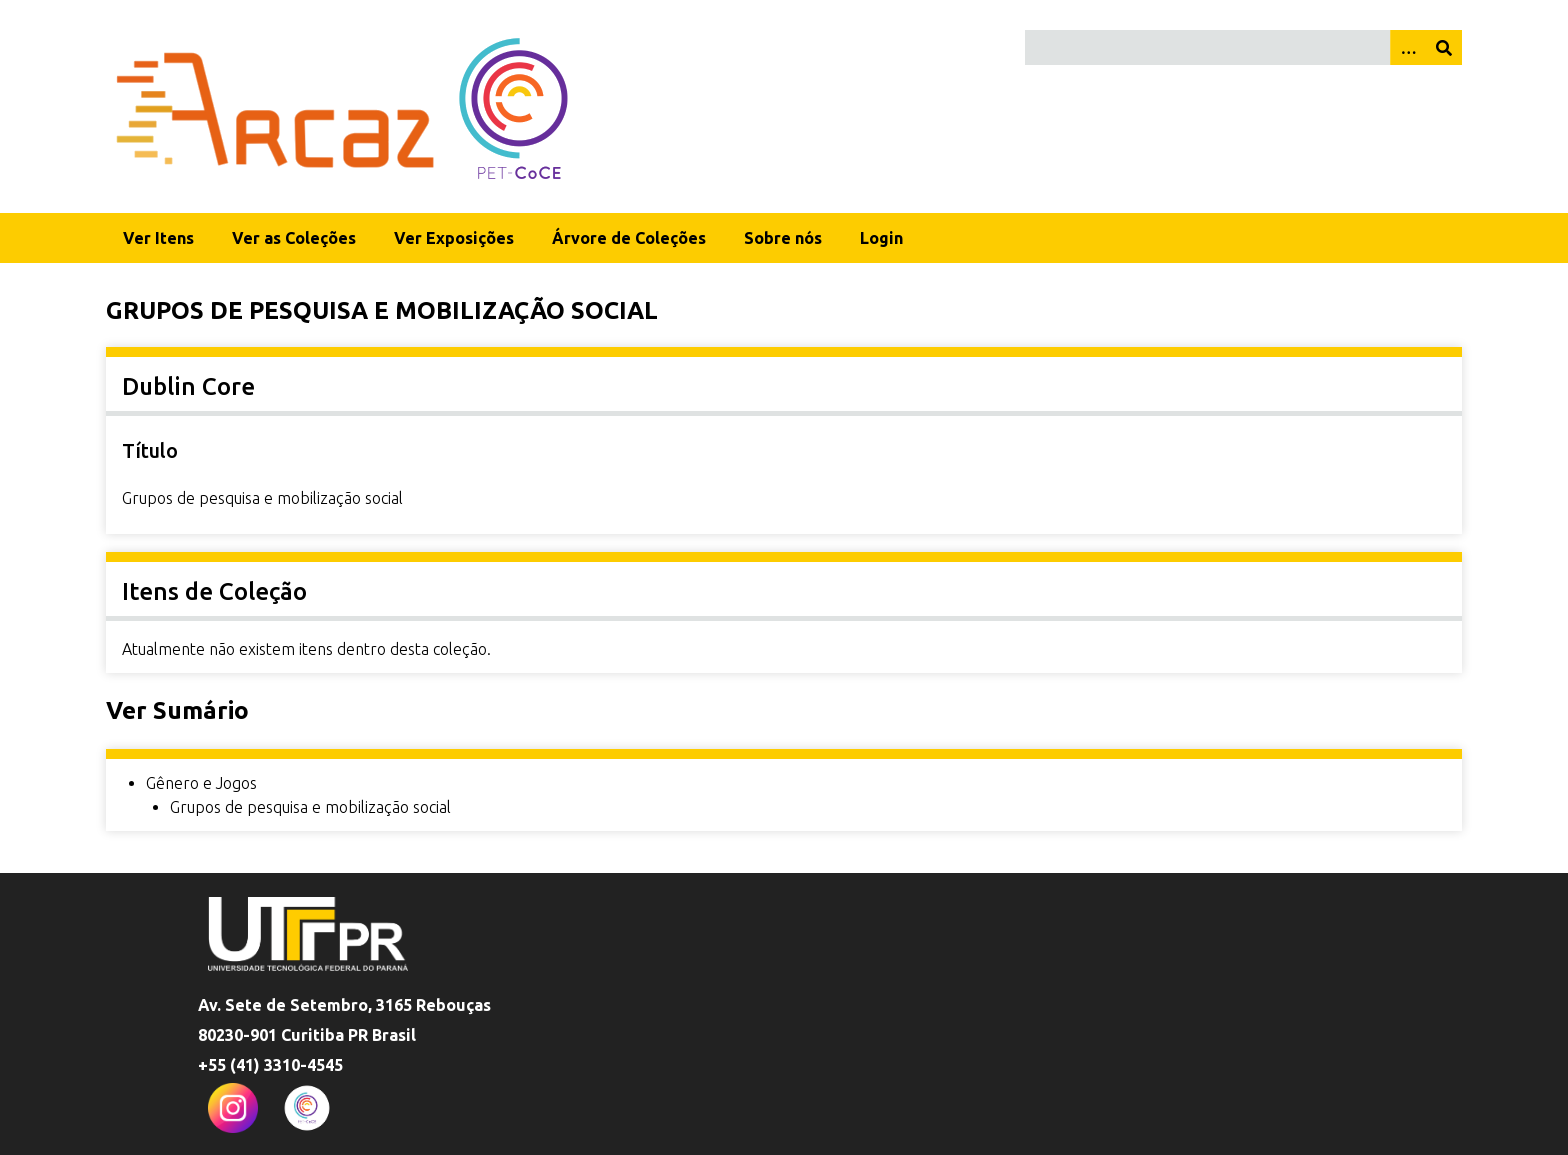 Image resolution: width=1568 pixels, height=1155 pixels. Describe the element at coordinates (783, 238) in the screenshot. I see `Sobre nós` at that location.